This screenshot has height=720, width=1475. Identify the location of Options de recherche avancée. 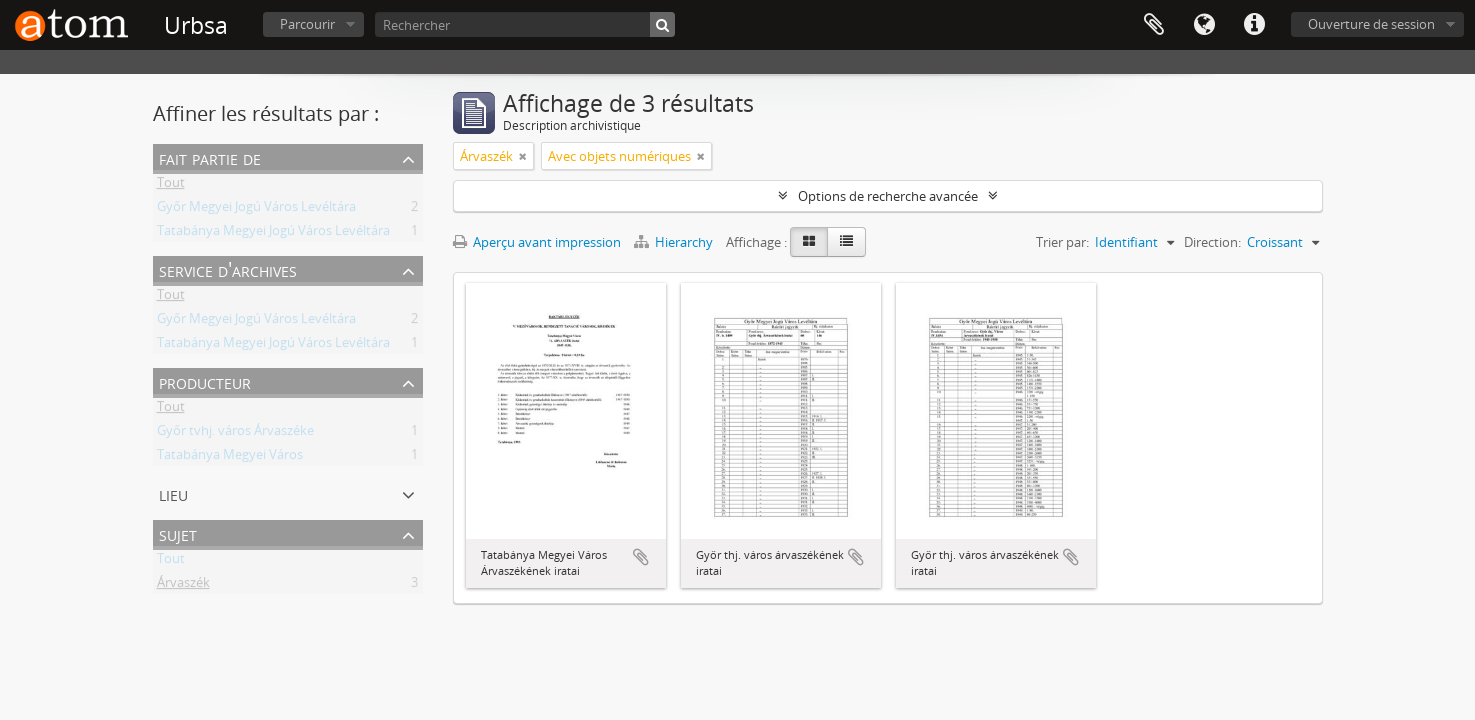
(888, 196).